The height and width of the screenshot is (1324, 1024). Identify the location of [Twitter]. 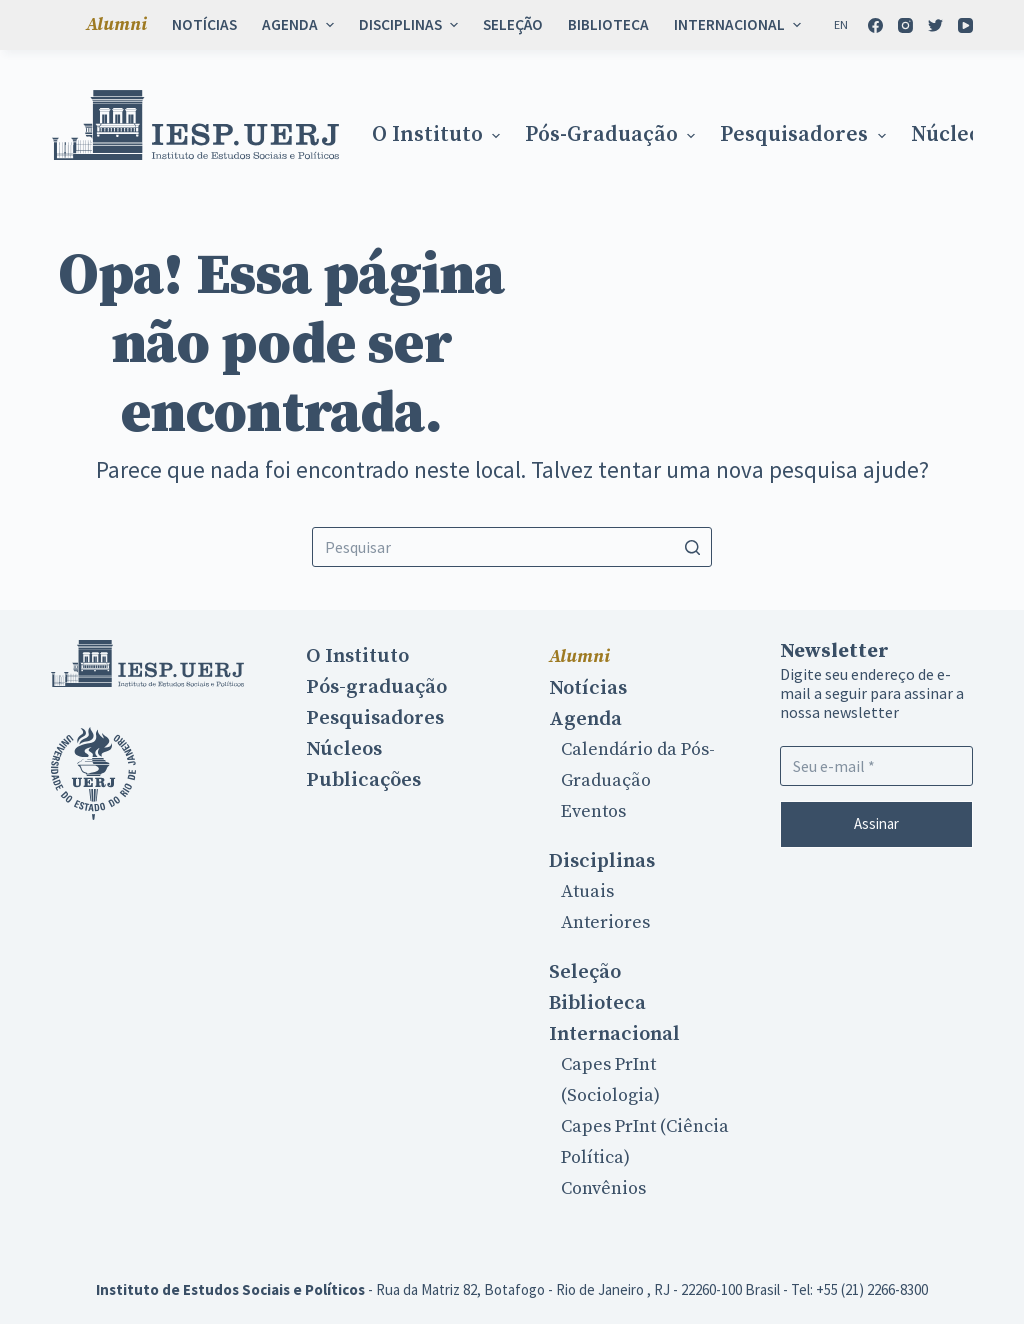
(935, 25).